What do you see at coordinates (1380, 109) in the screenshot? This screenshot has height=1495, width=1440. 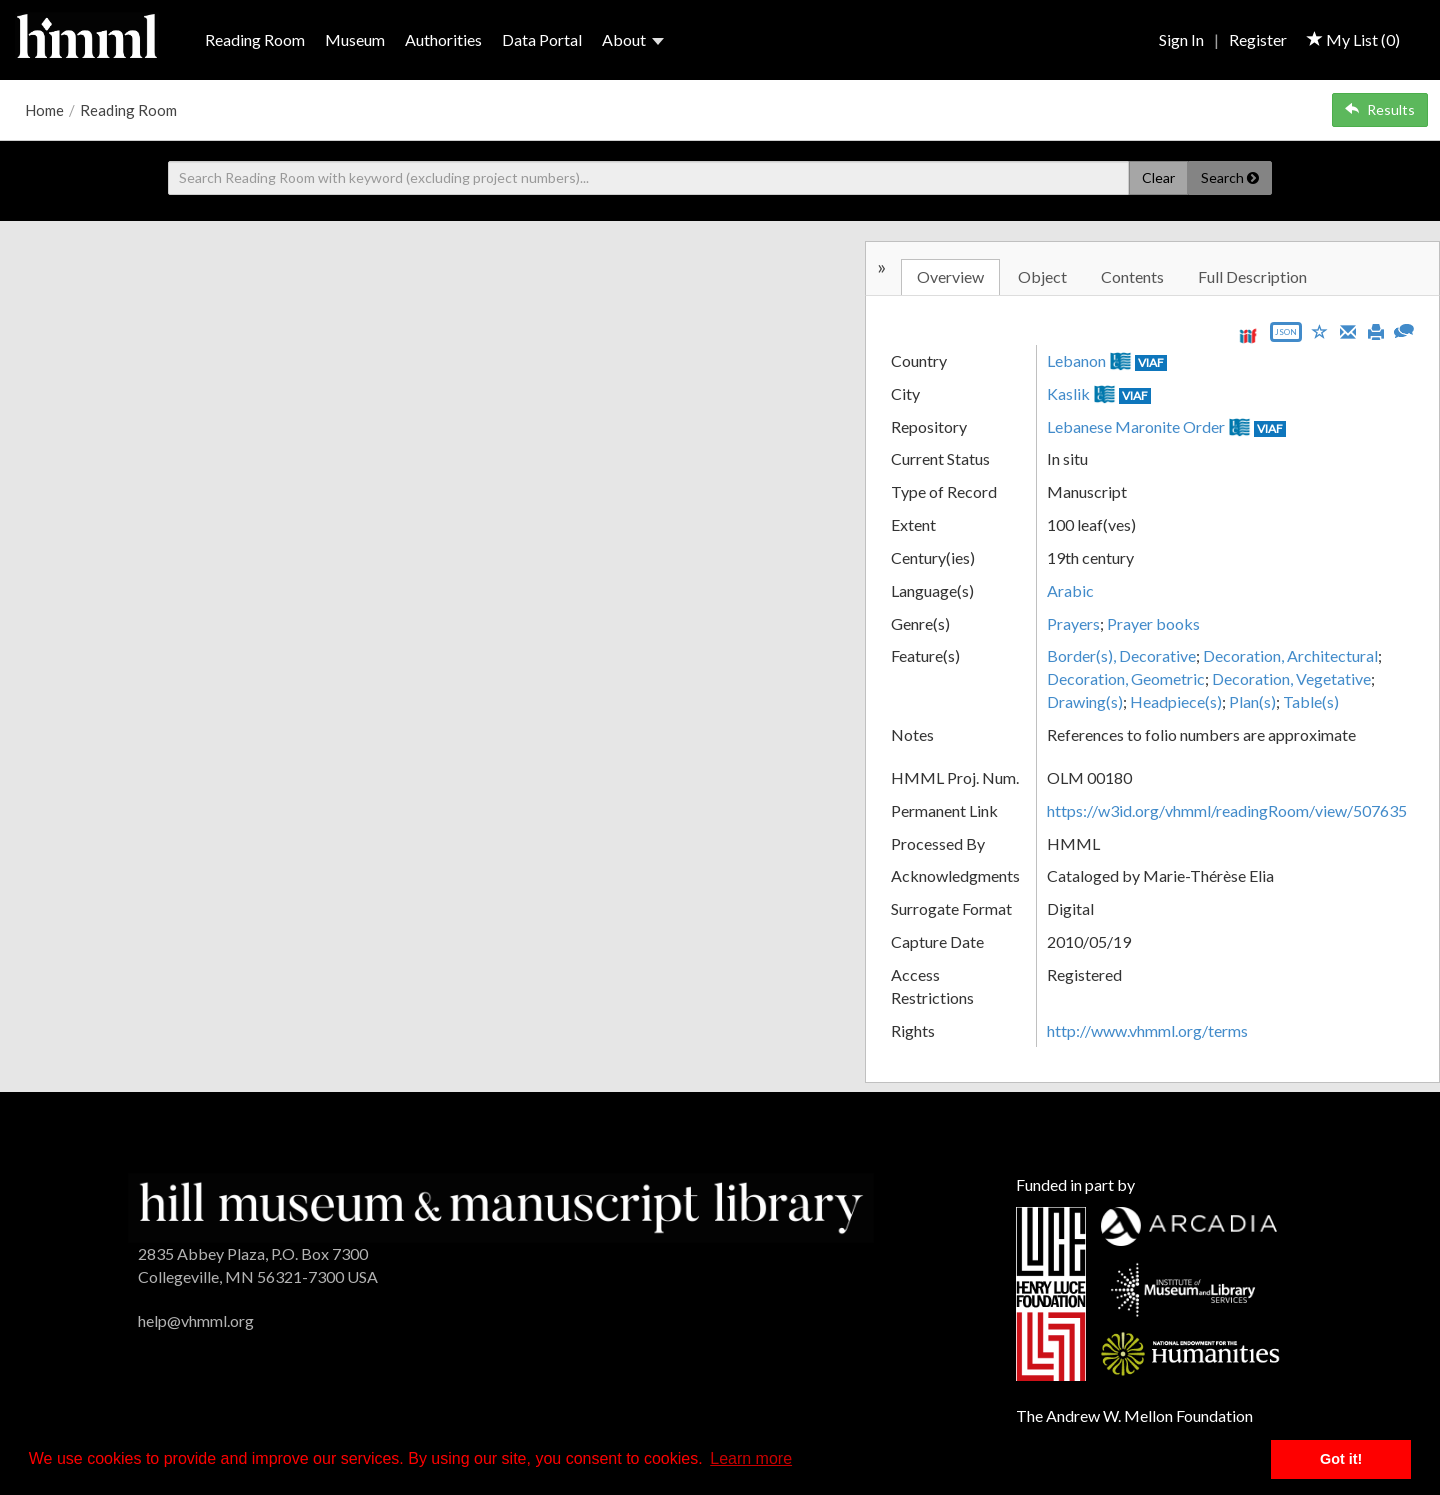 I see `Results` at bounding box center [1380, 109].